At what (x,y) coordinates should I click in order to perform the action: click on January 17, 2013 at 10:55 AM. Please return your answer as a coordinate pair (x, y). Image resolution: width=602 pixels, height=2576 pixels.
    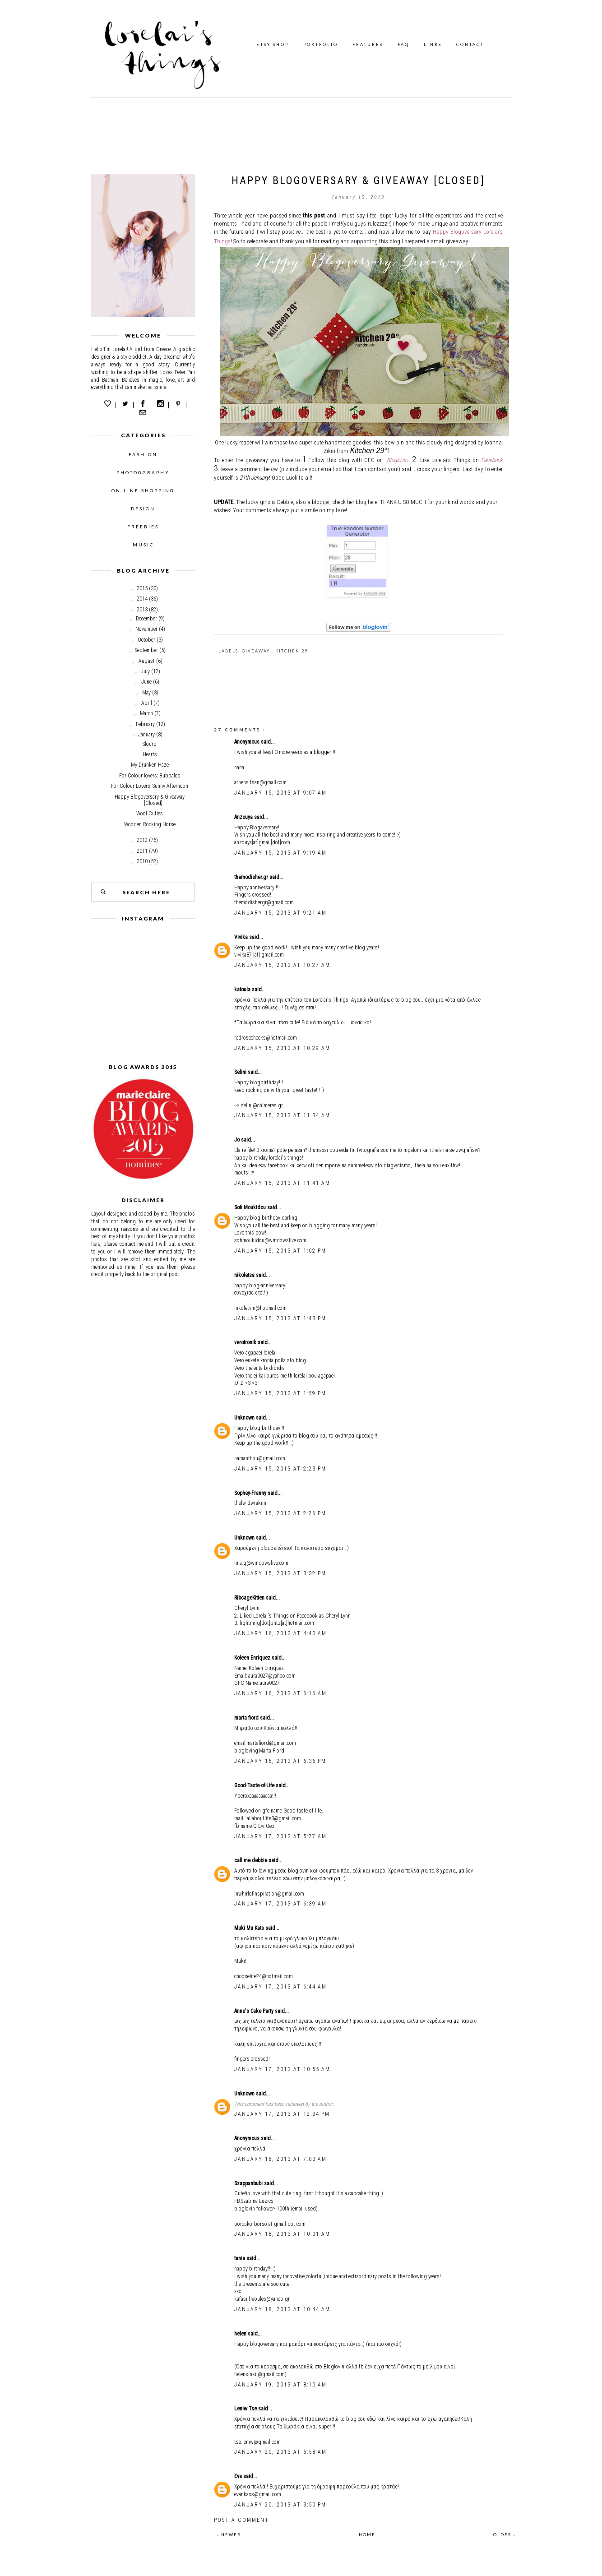
    Looking at the image, I should click on (282, 2069).